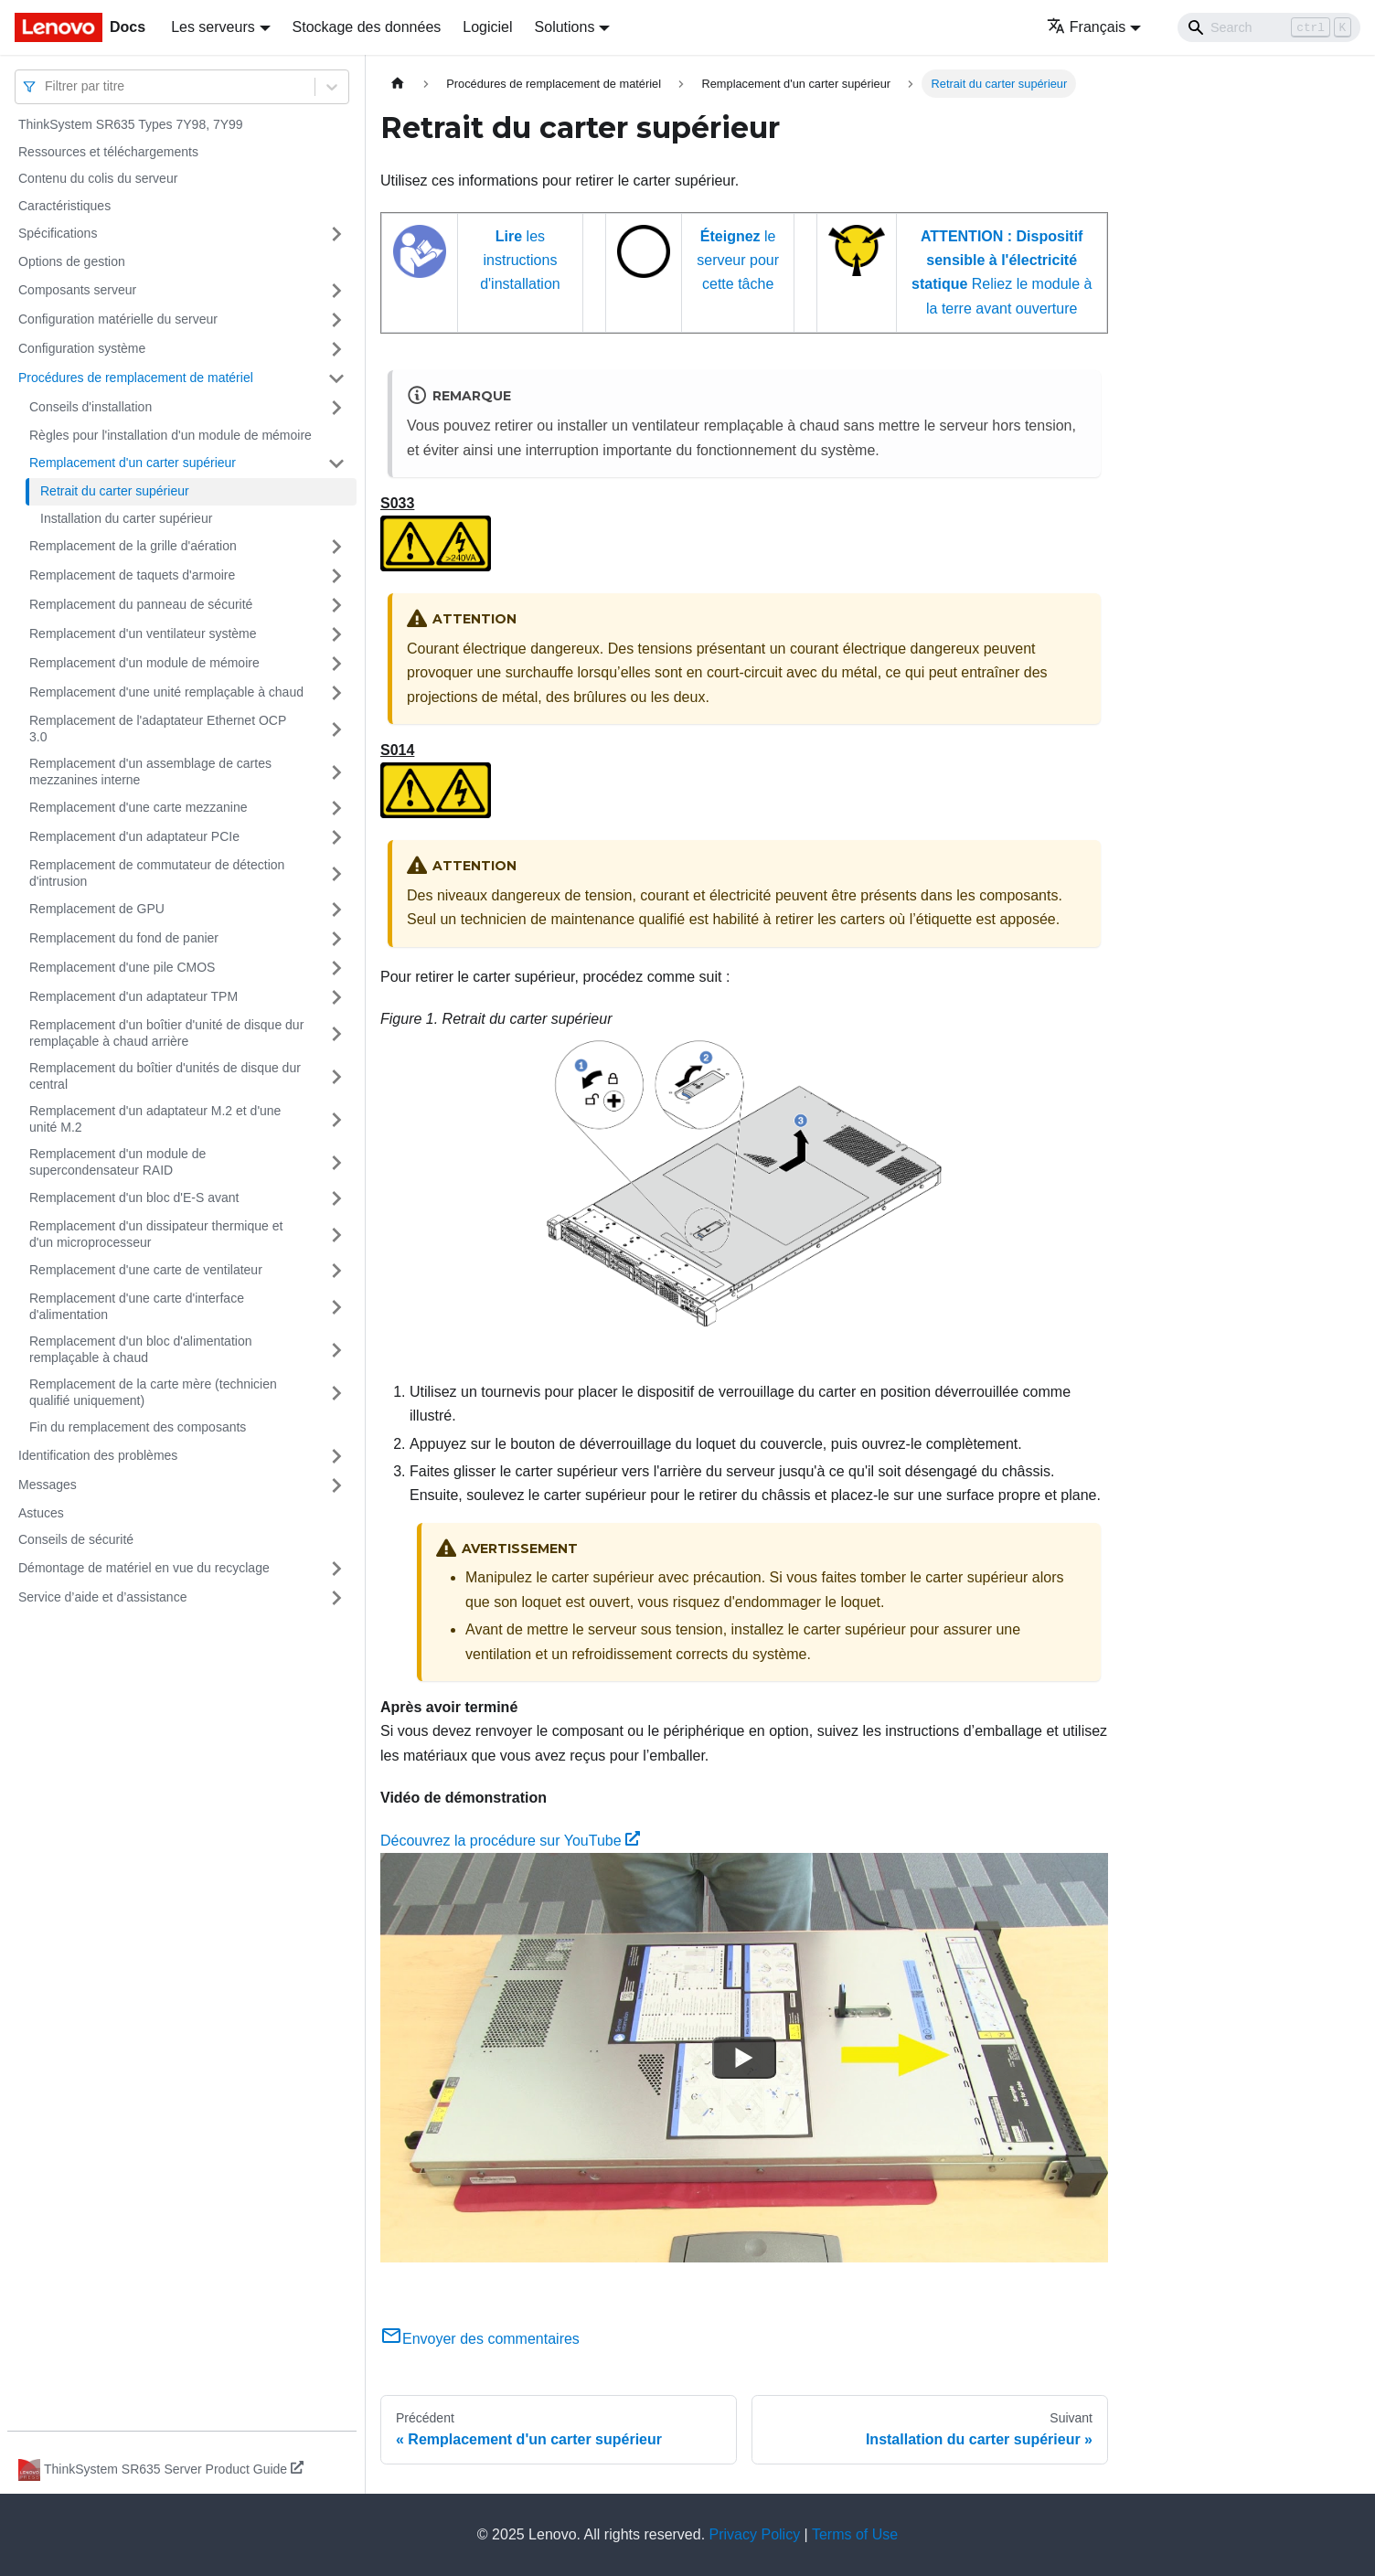  I want to click on [Plier/Déplier la catégorie 'Remplacement d'un assemblage de cartes mezzanines interne' de la barre latérale], so click(336, 771).